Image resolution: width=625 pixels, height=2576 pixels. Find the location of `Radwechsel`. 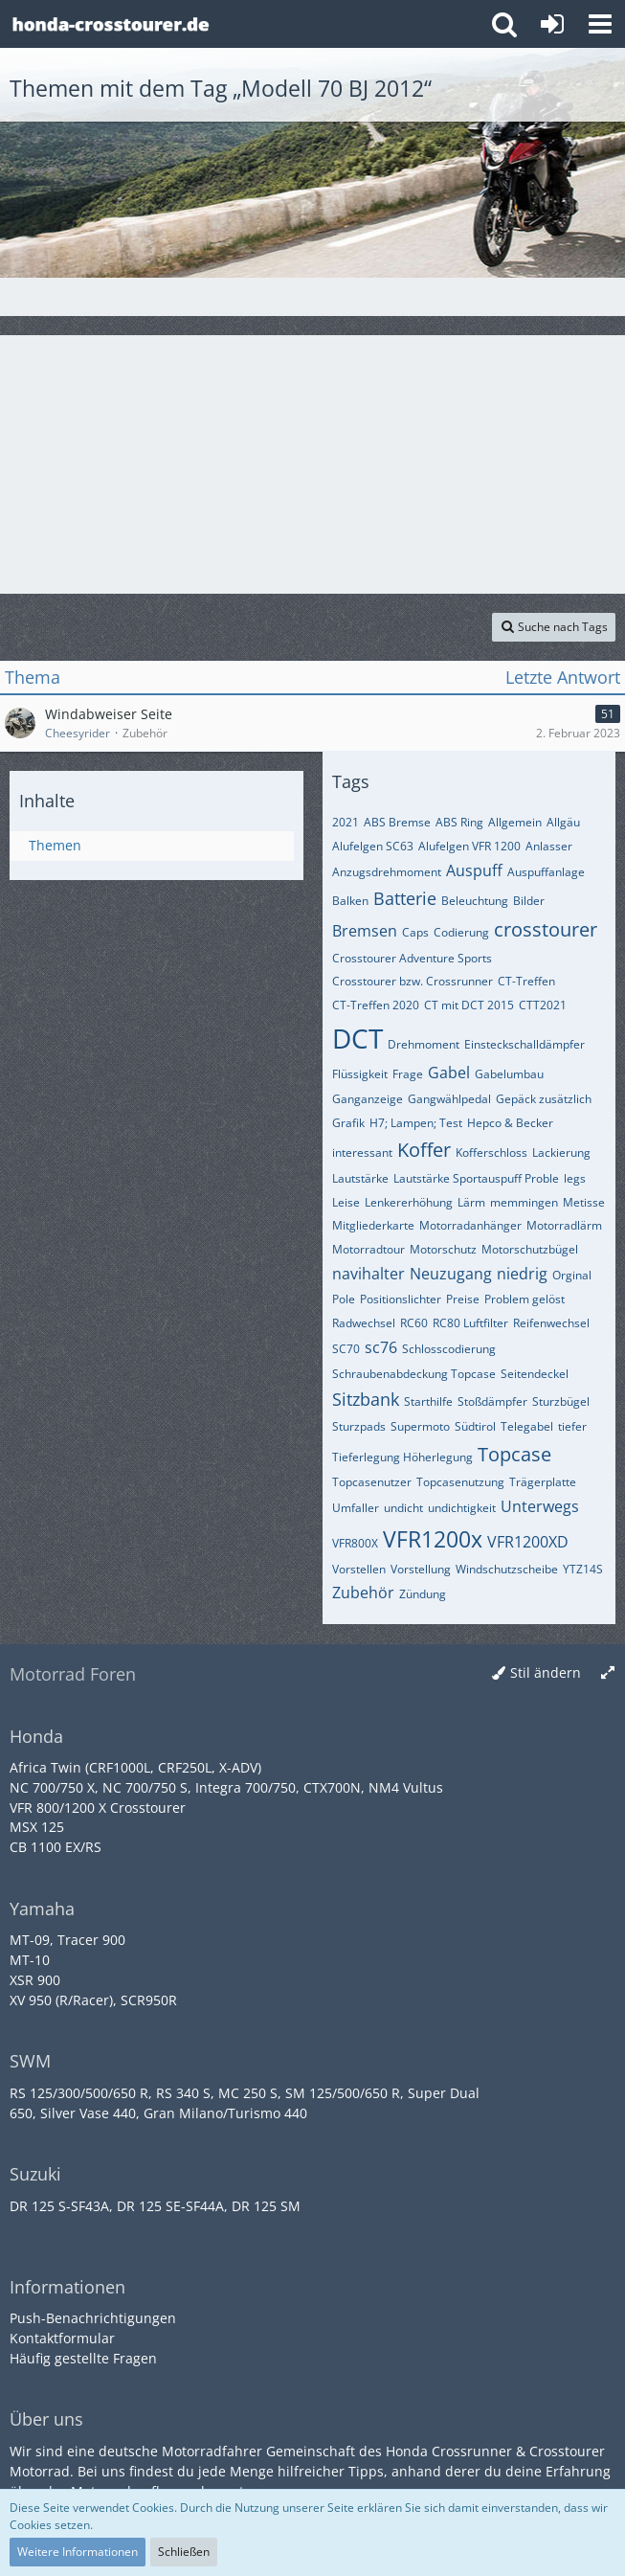

Radwechsel is located at coordinates (363, 1323).